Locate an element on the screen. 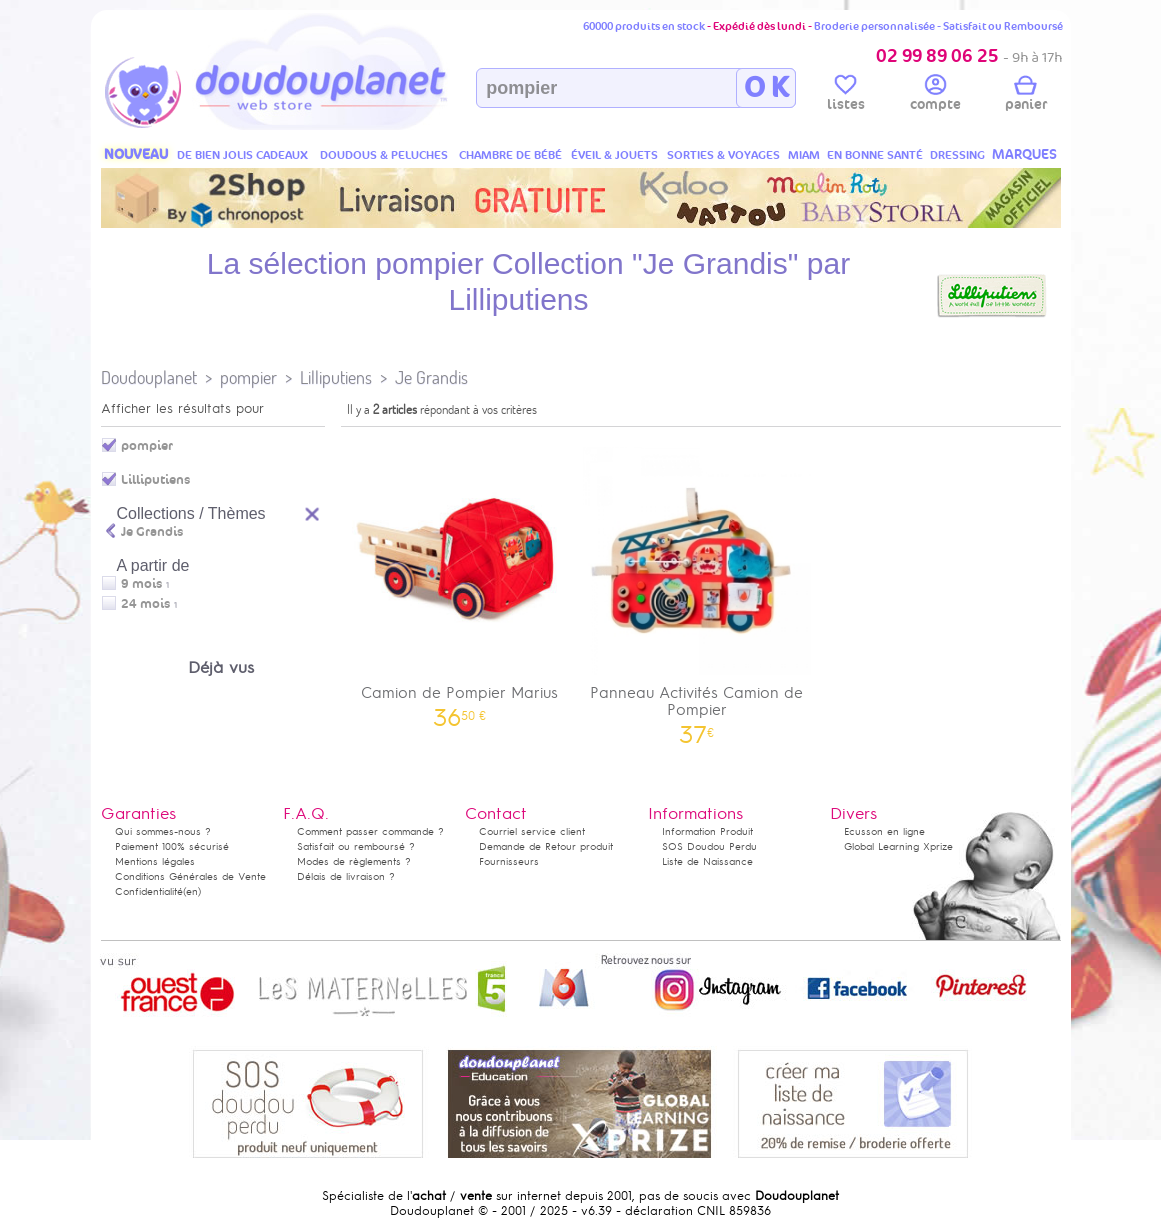 The image size is (1161, 1219). Liste de Naissance is located at coordinates (707, 861).